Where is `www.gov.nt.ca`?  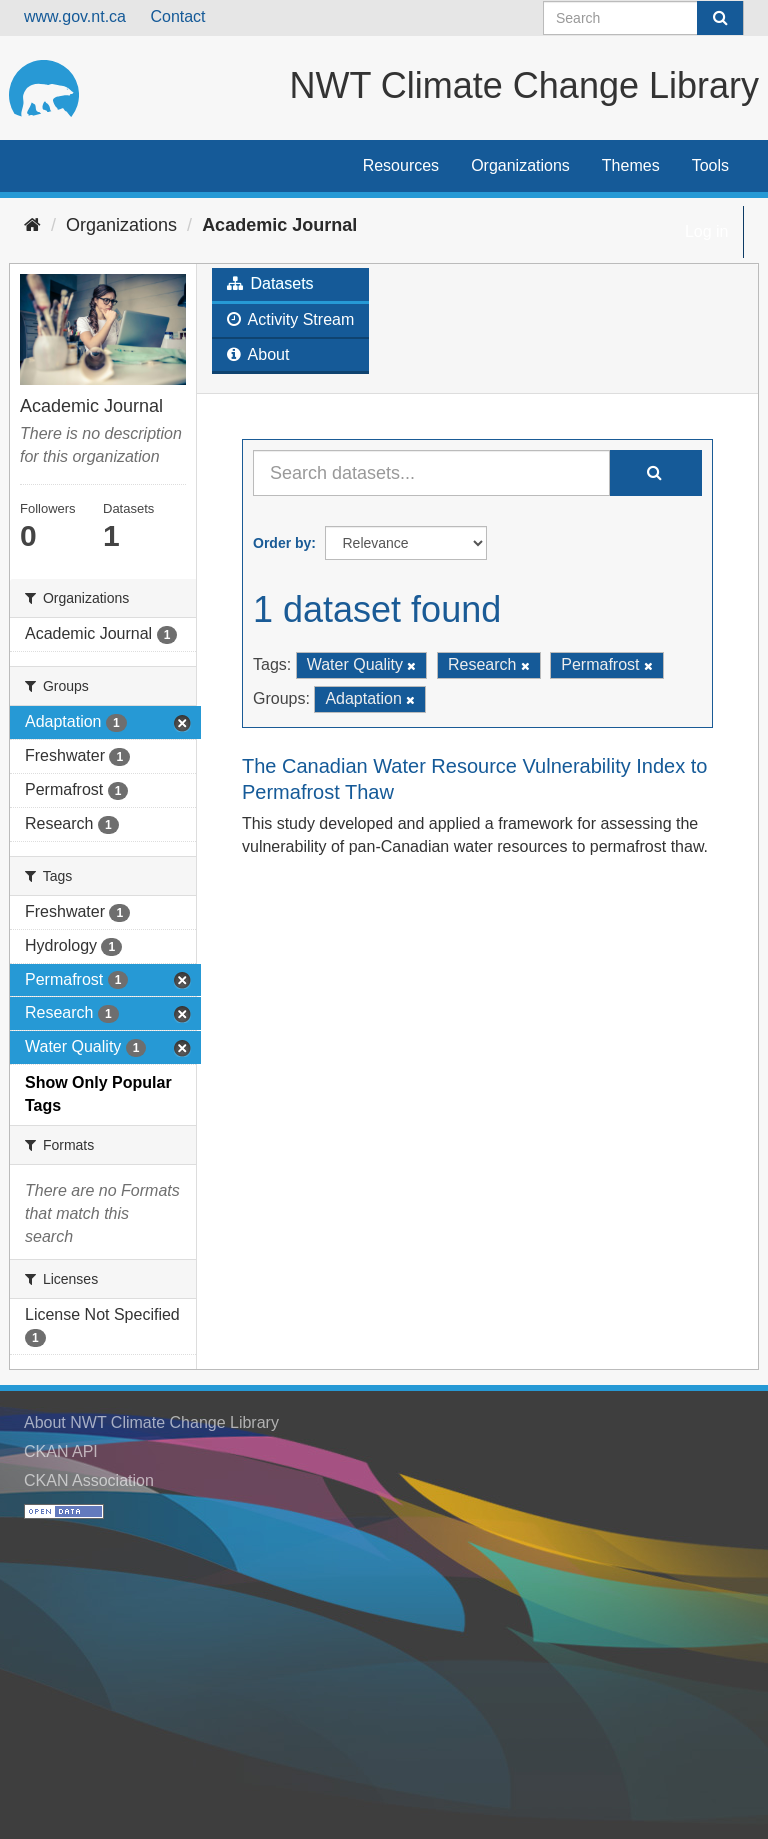 www.gov.nt.ca is located at coordinates (75, 16).